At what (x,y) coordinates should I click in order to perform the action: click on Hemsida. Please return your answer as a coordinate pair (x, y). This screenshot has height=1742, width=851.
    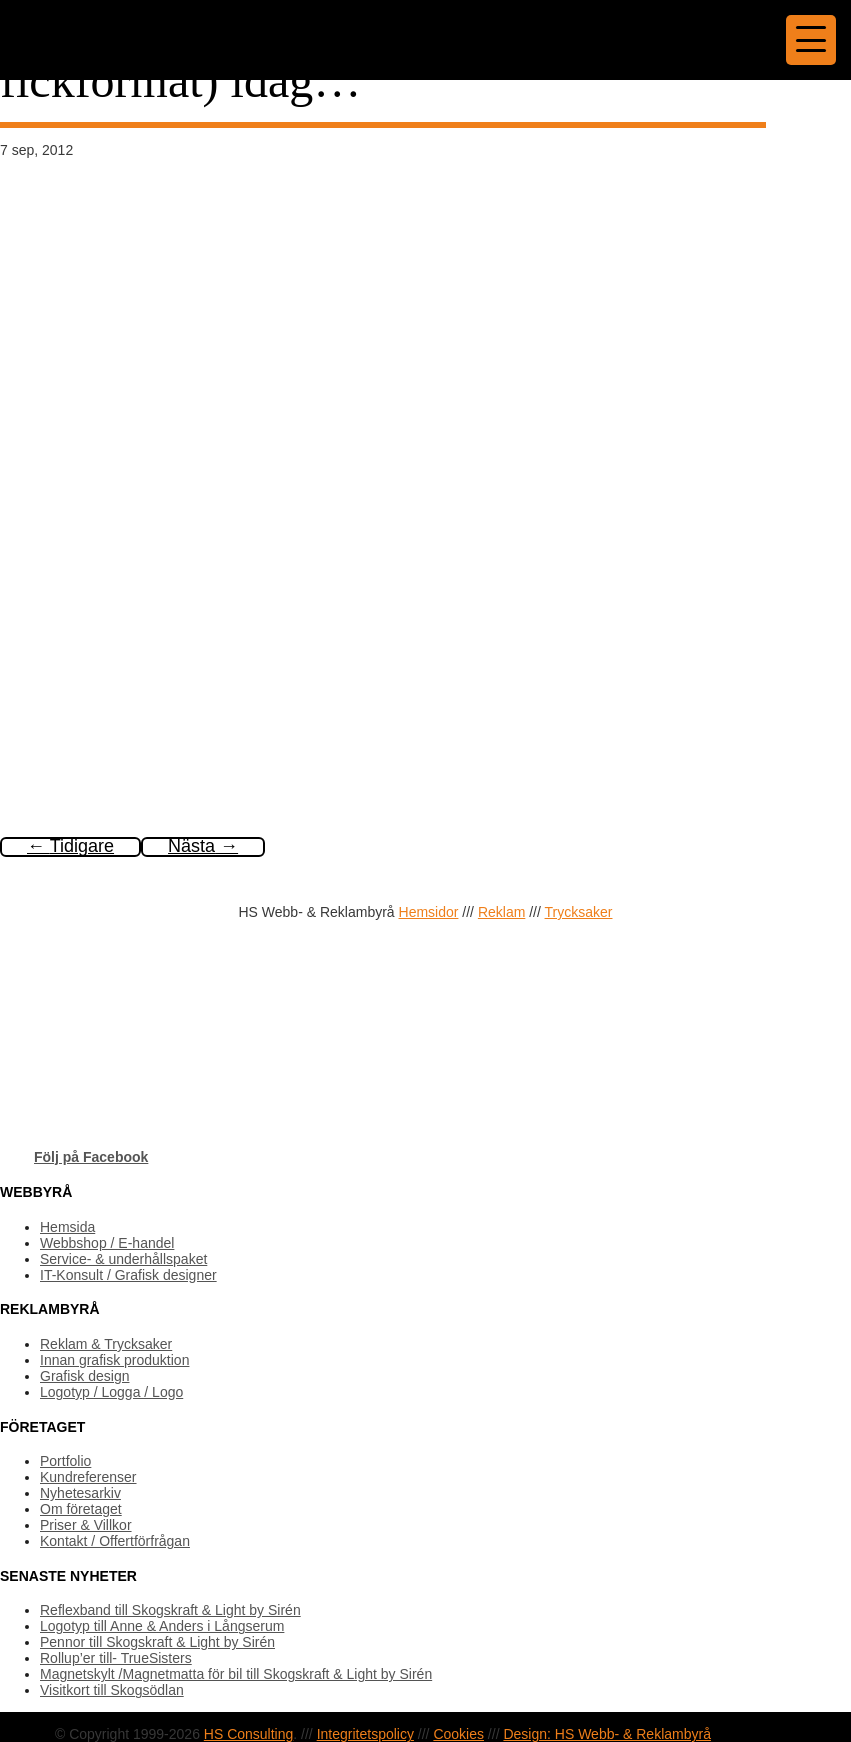
    Looking at the image, I should click on (67, 1227).